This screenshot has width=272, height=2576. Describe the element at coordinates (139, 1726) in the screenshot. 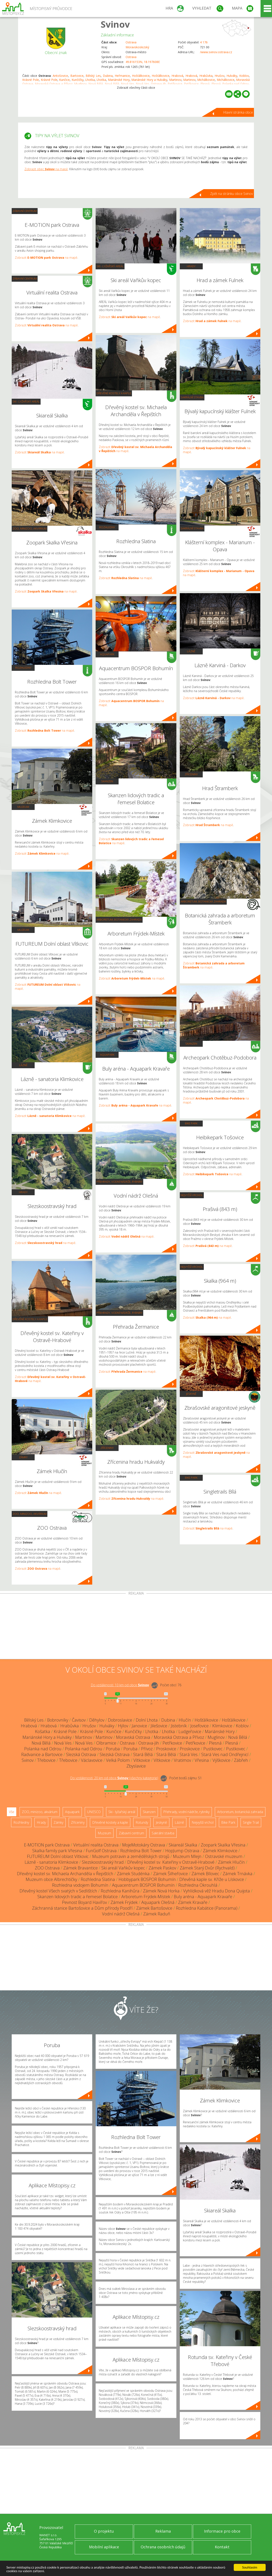

I see `Janovice` at that location.